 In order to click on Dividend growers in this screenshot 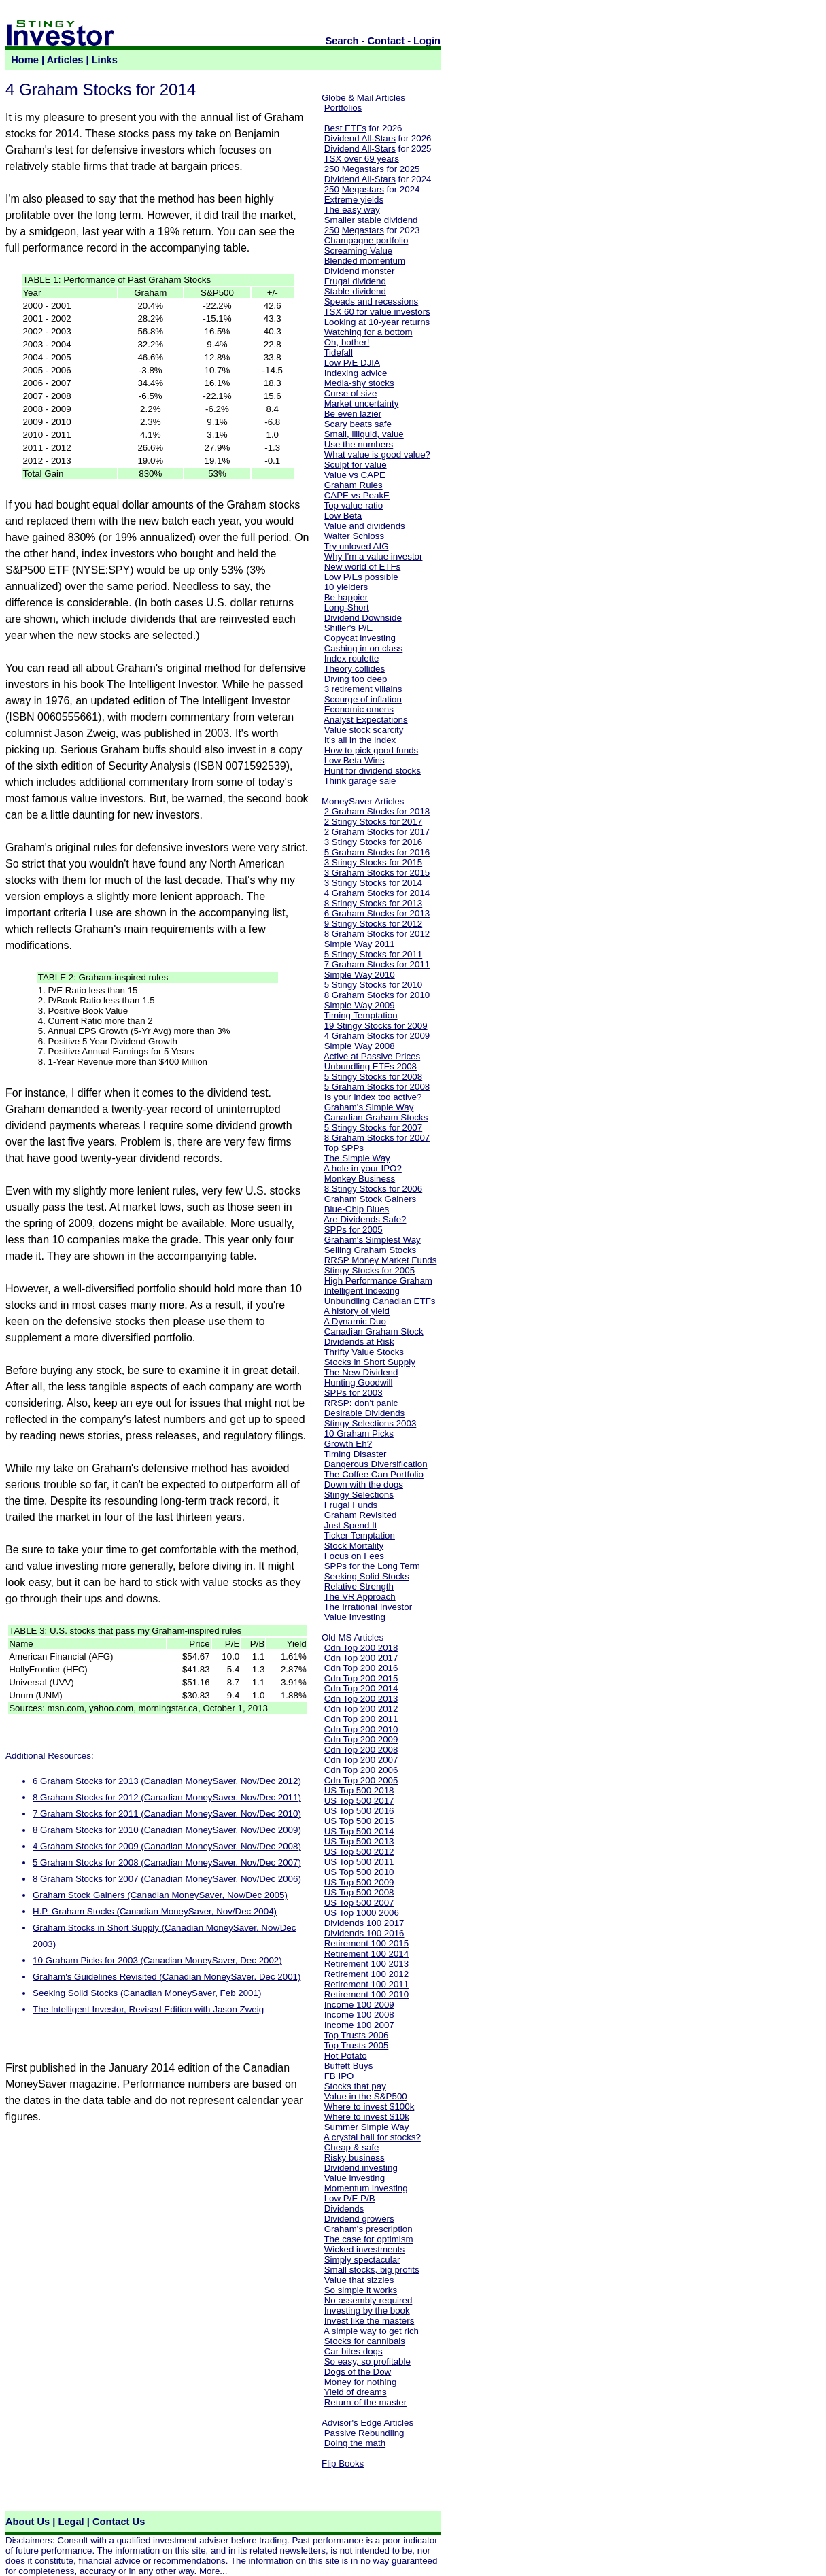, I will do `click(359, 2219)`.